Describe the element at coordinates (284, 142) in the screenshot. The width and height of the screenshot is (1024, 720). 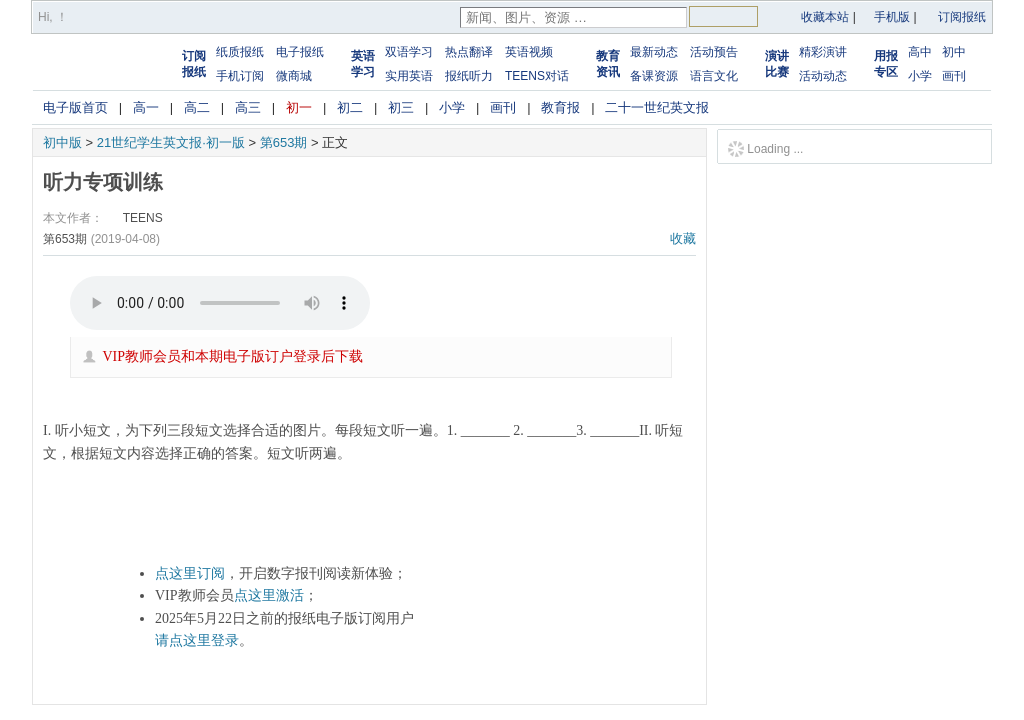
I see `第653期` at that location.